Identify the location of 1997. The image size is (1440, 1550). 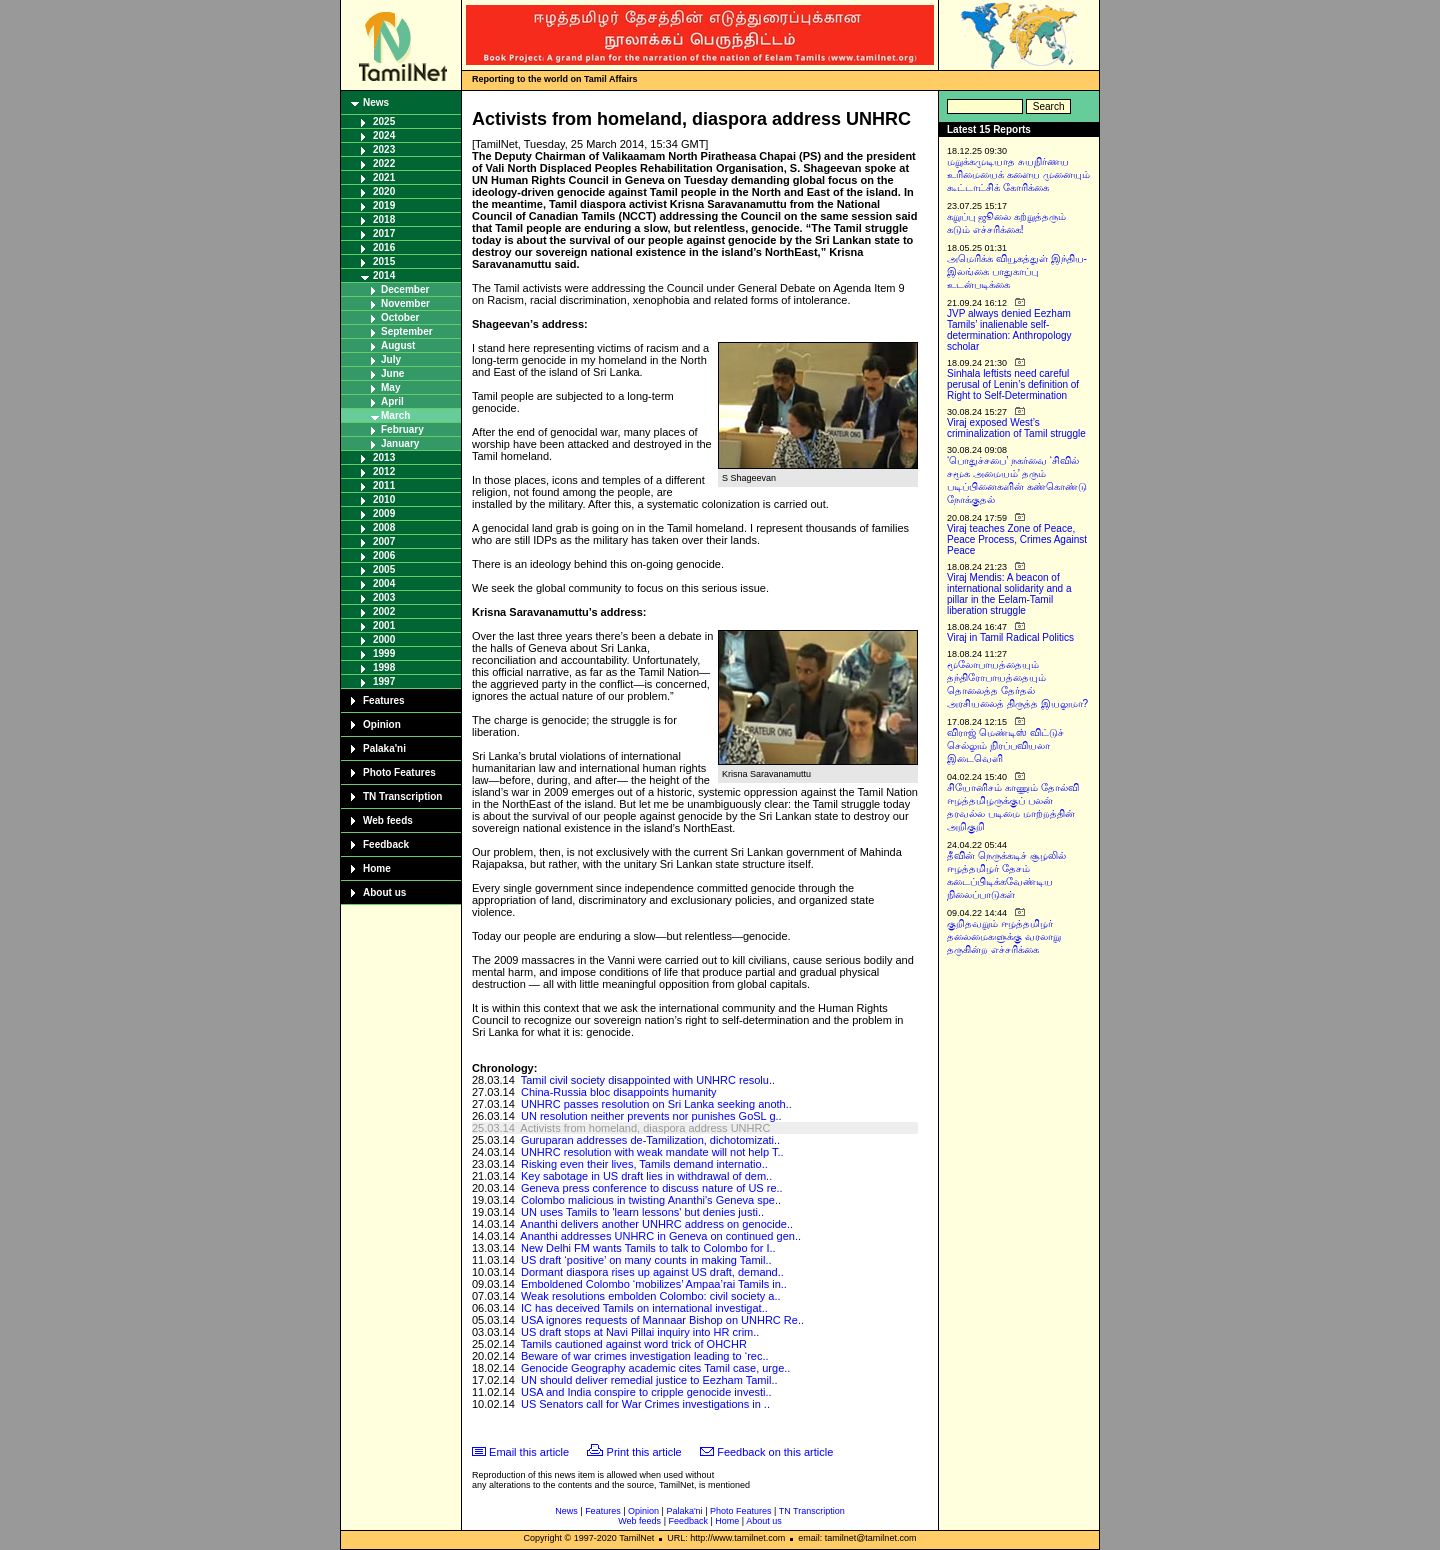
(384, 681).